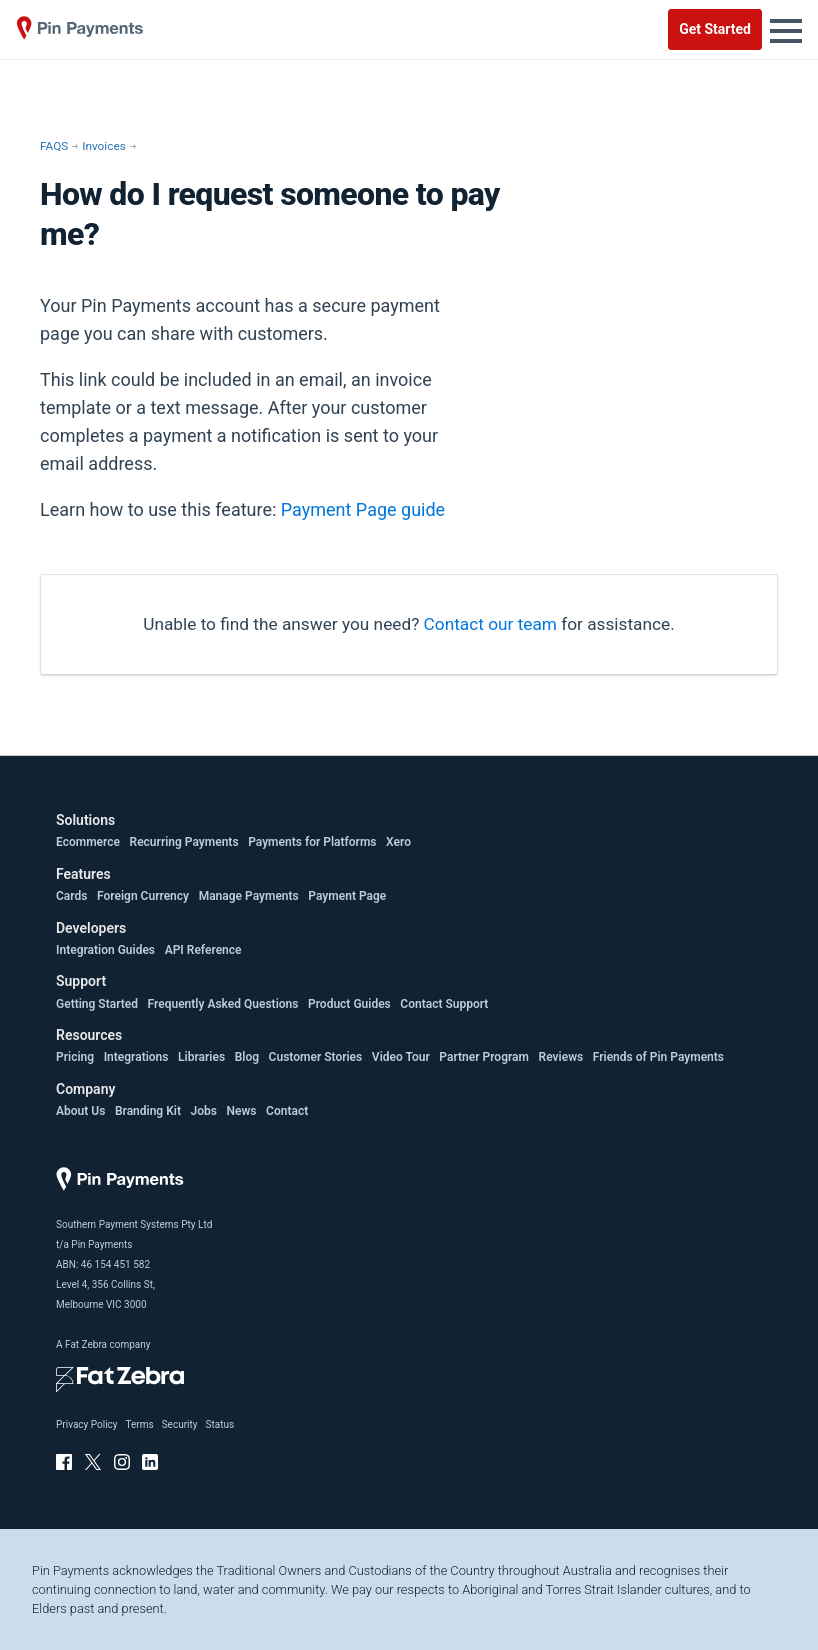 The image size is (818, 1650). I want to click on Contact Support, so click(444, 1004).